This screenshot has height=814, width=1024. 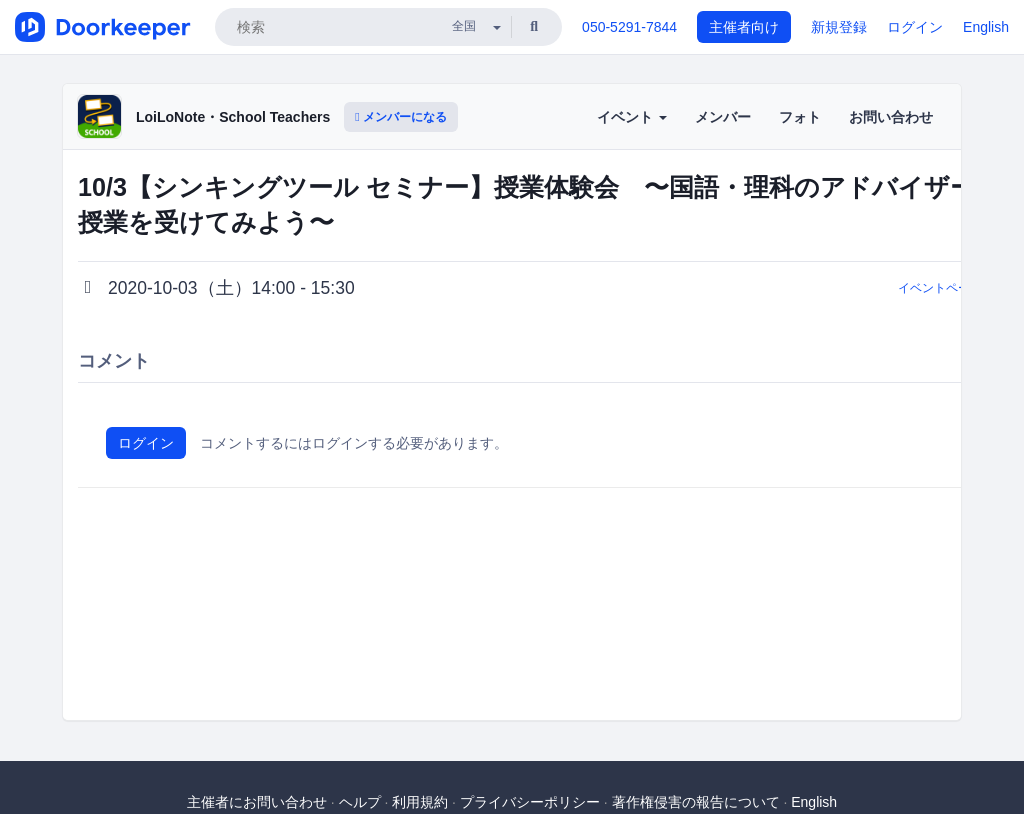 I want to click on プライバシーポリシー, so click(x=530, y=802).